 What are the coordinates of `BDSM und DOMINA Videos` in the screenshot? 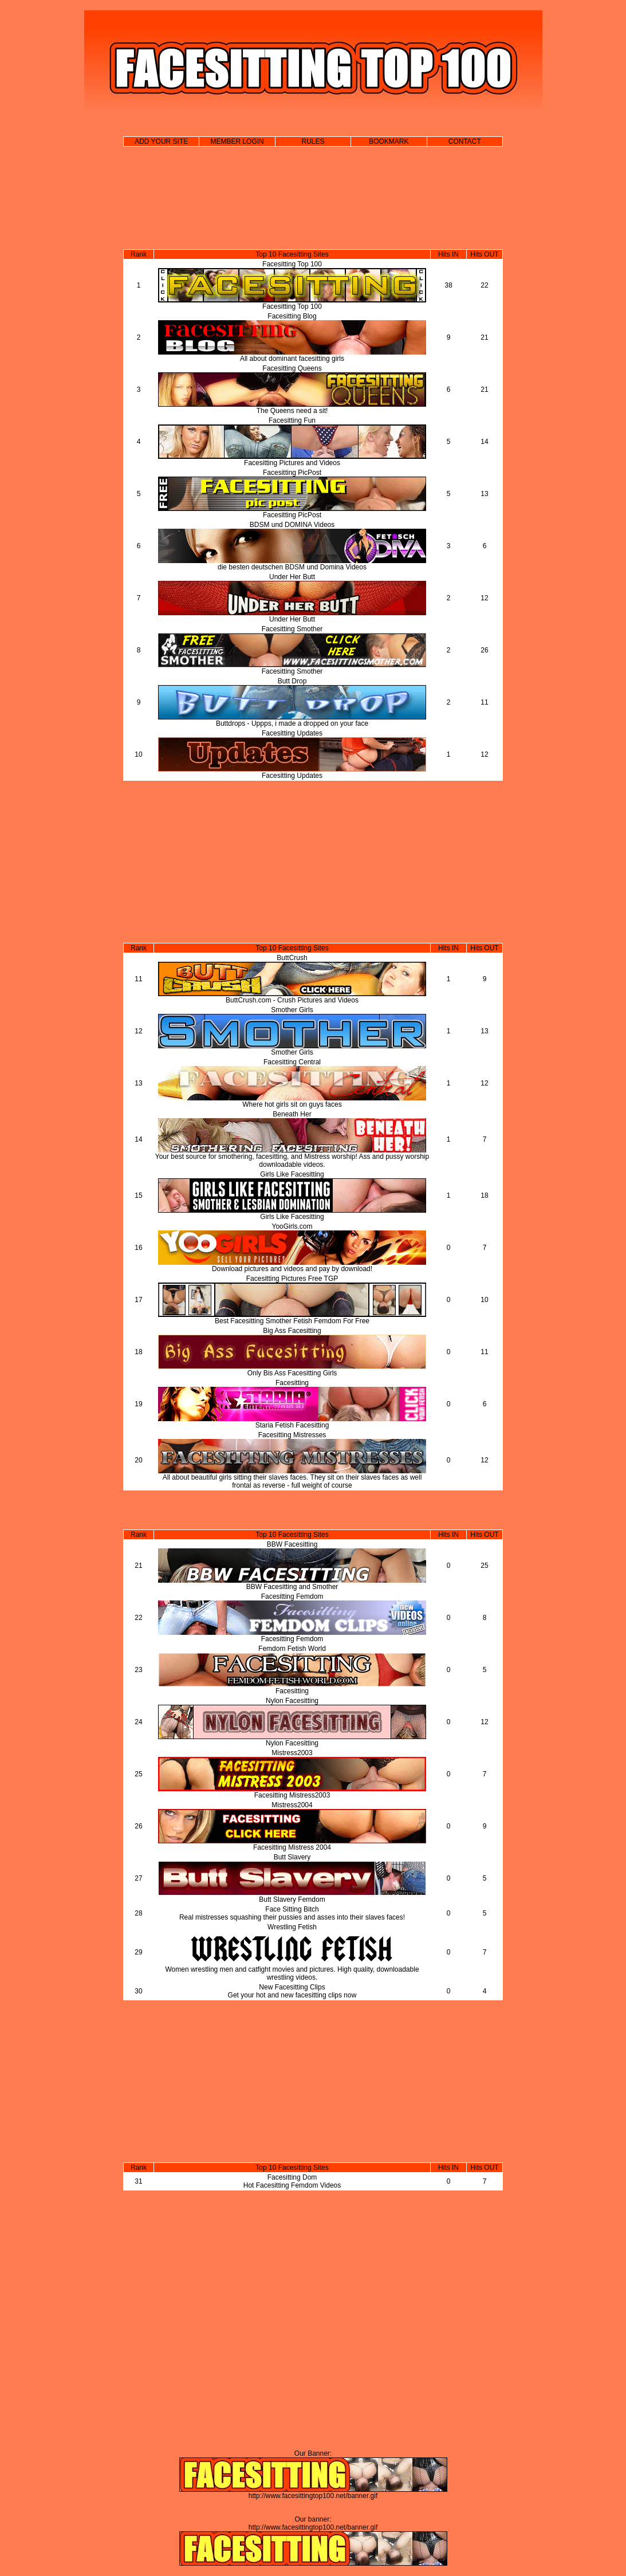 It's located at (292, 525).